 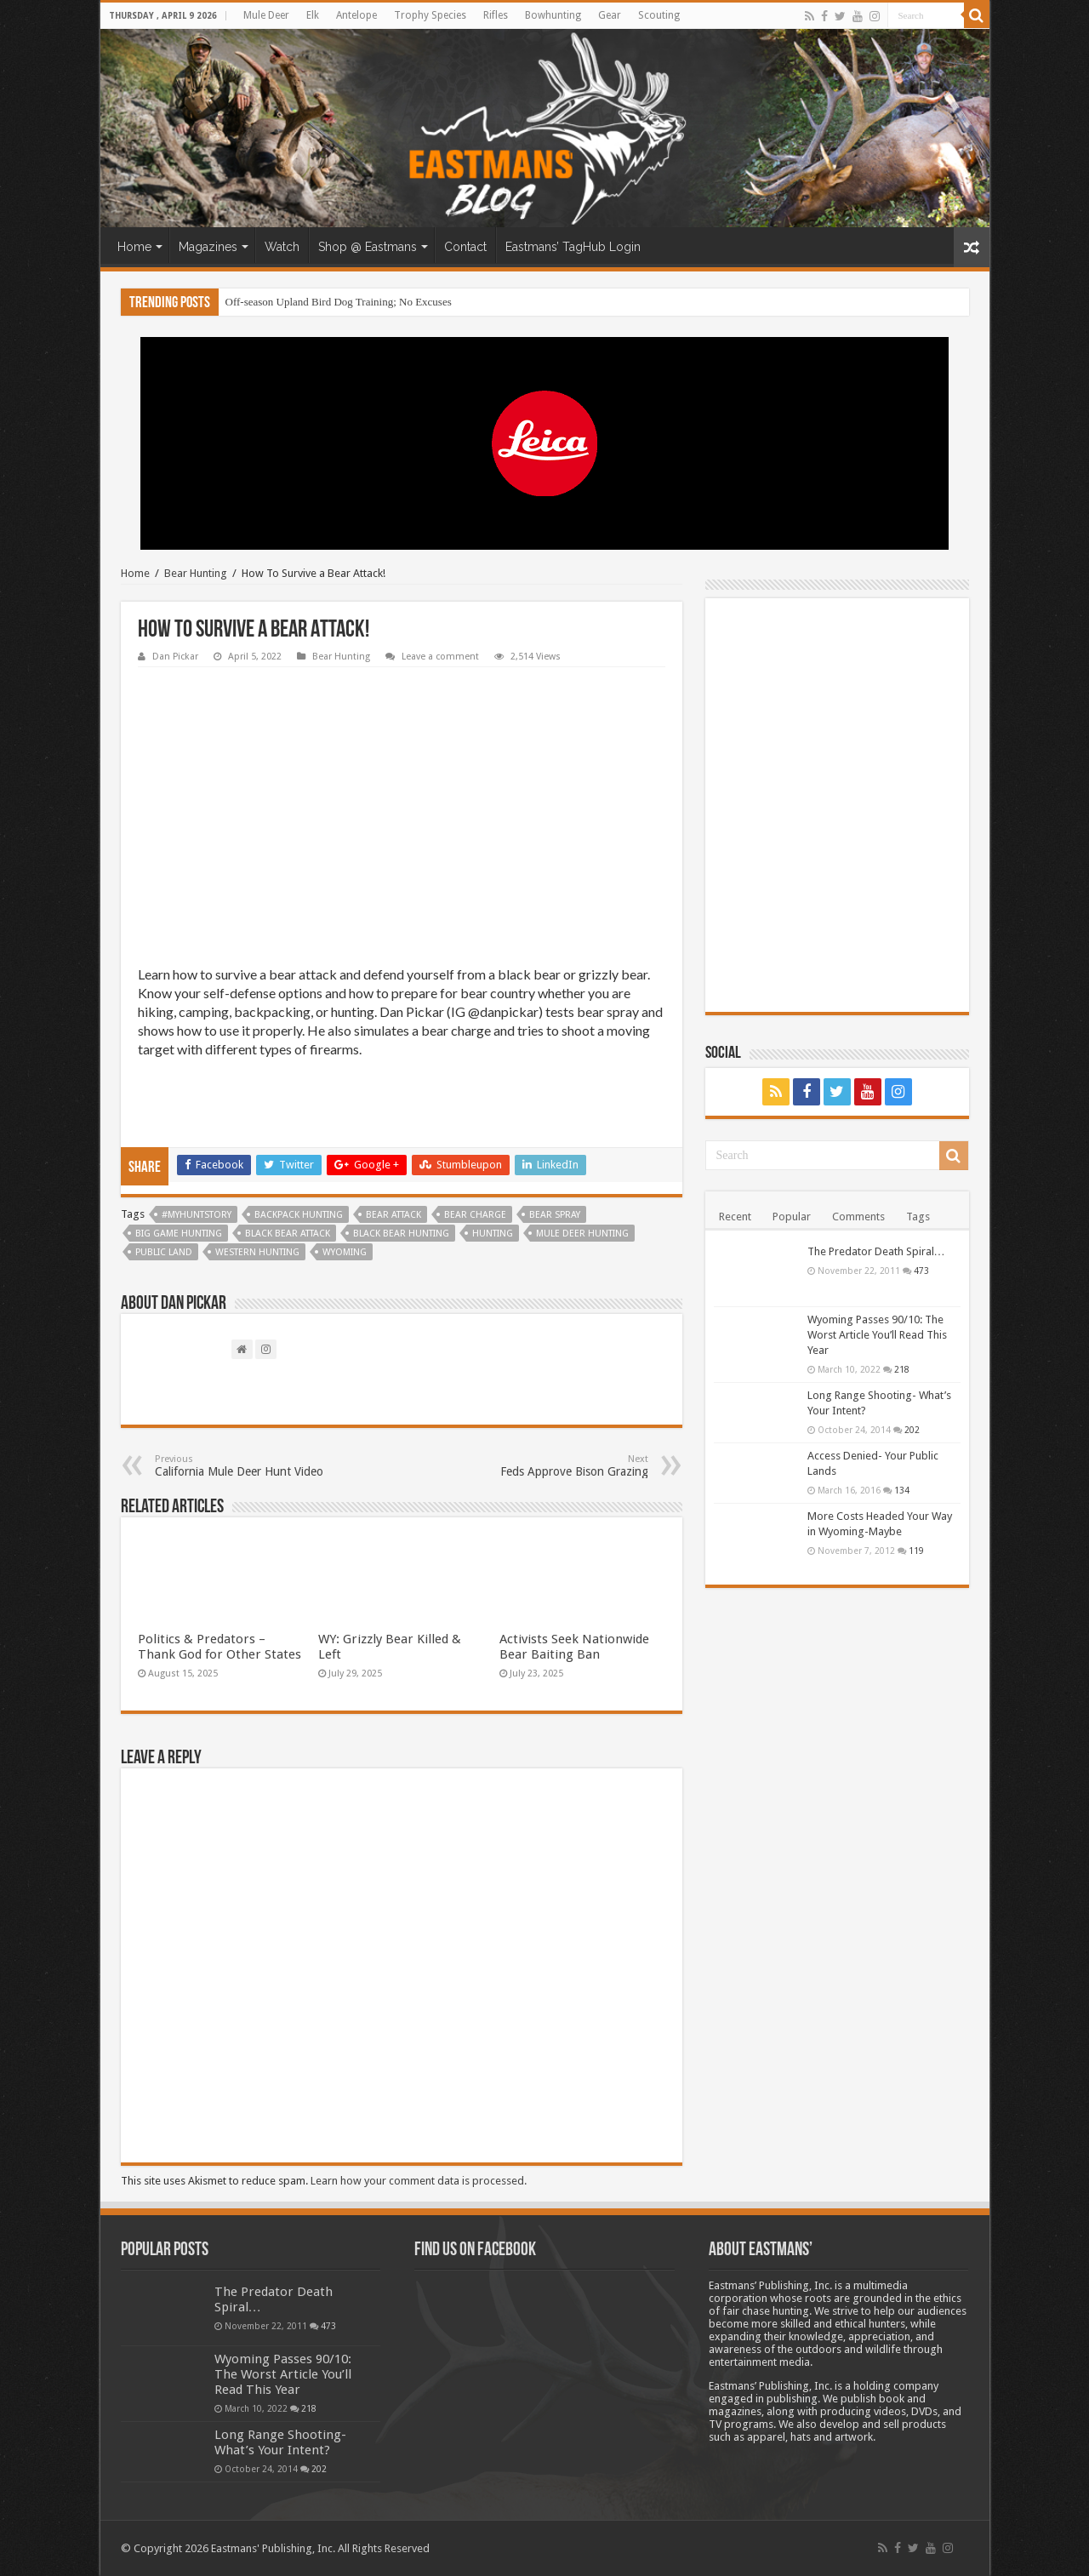 I want to click on Shop @ Eastmans, so click(x=367, y=247).